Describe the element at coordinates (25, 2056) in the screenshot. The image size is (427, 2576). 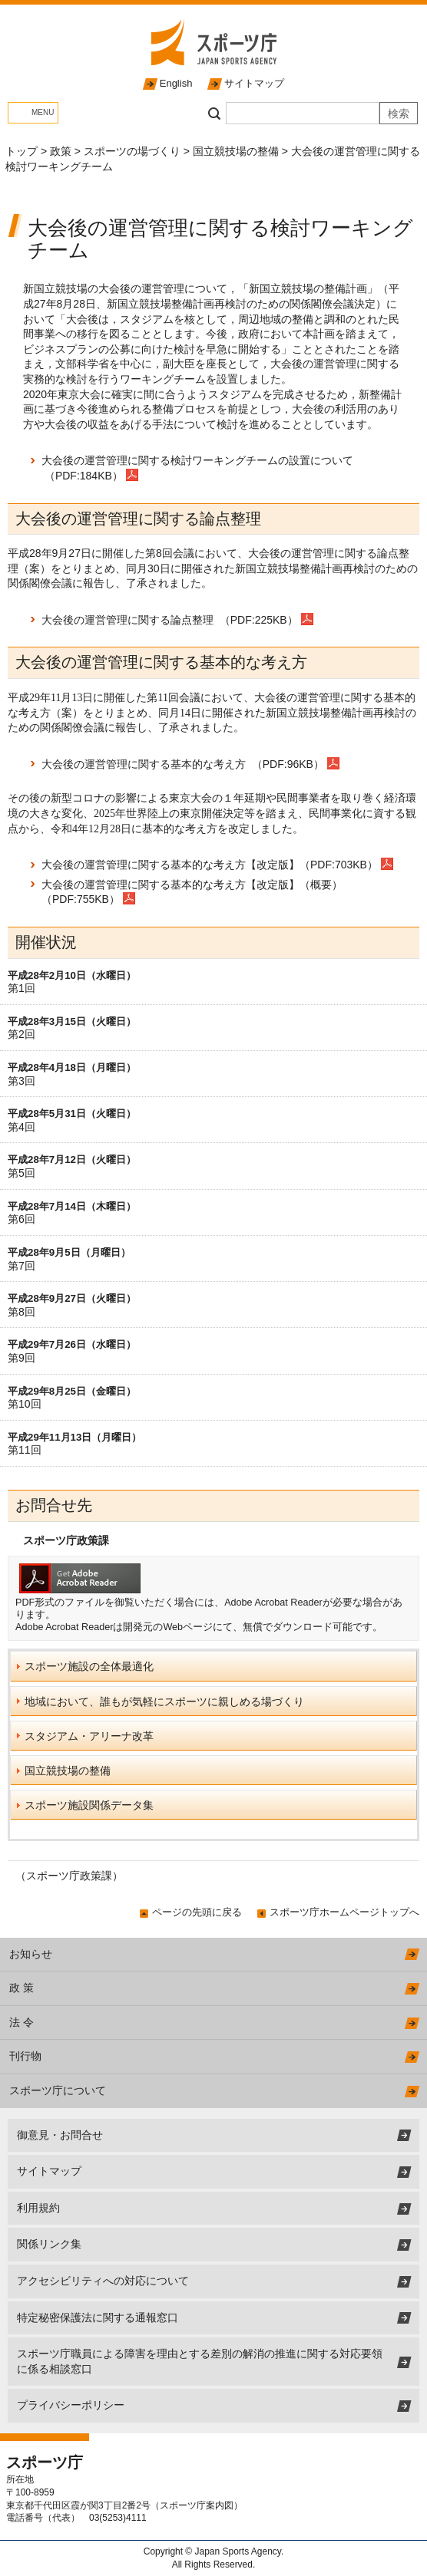
I see `刊行物` at that location.